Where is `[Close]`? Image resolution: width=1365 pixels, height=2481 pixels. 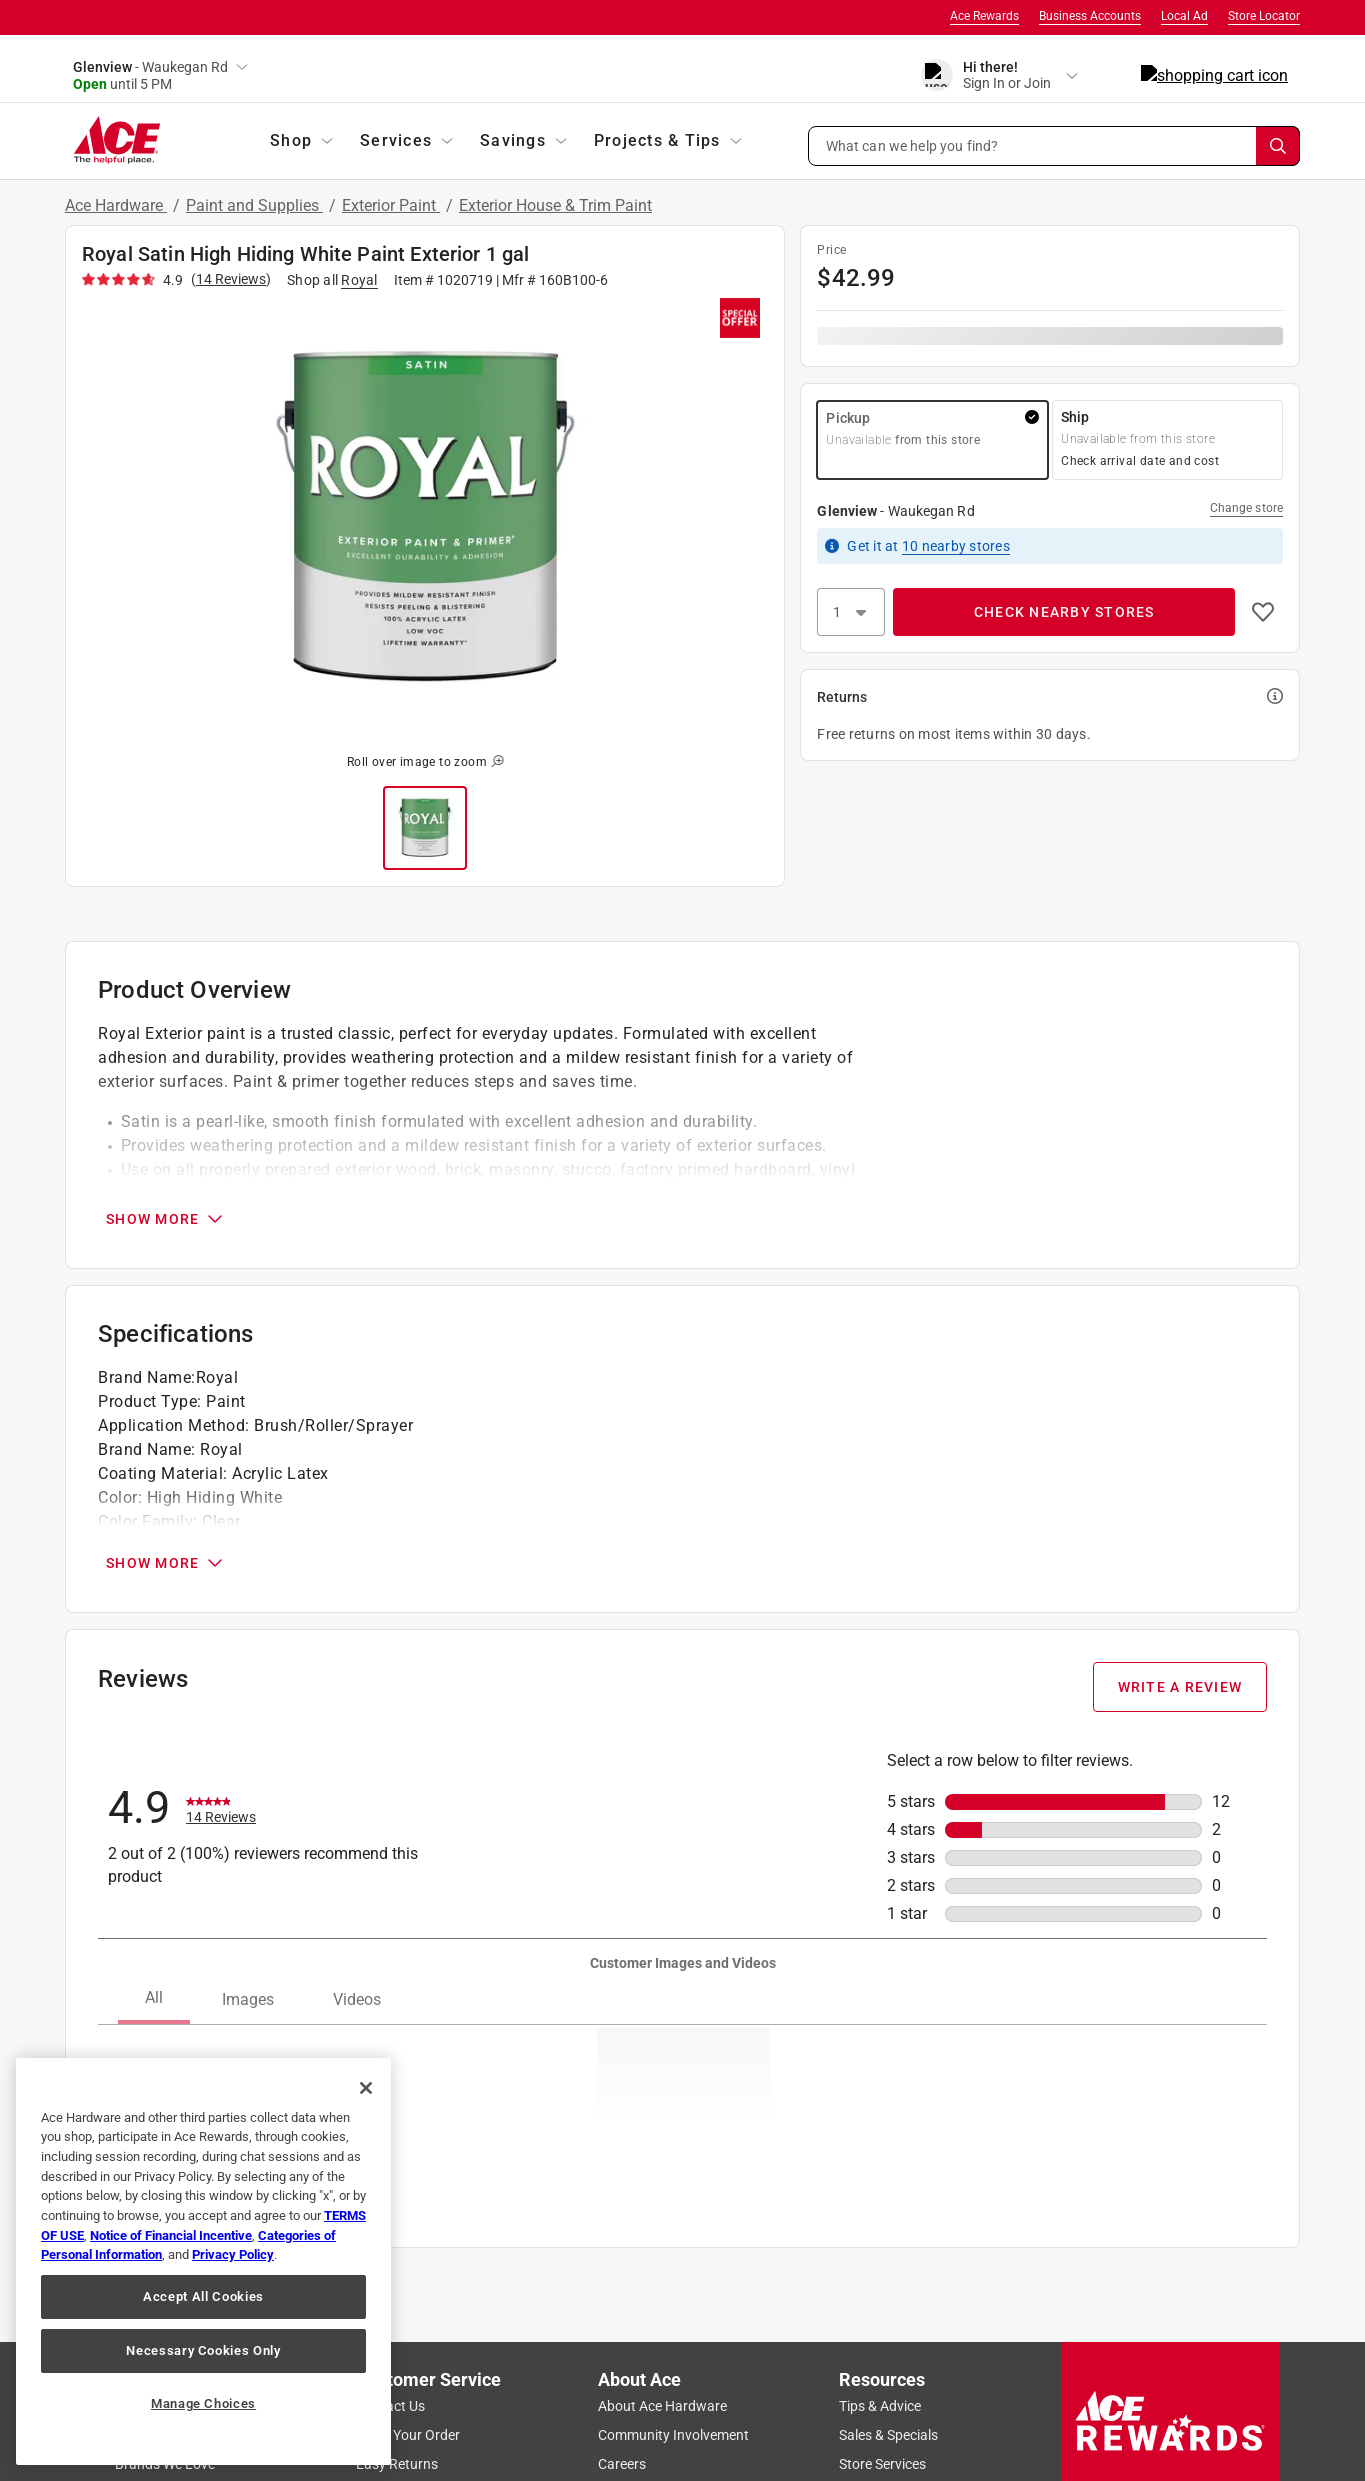 [Close] is located at coordinates (366, 2088).